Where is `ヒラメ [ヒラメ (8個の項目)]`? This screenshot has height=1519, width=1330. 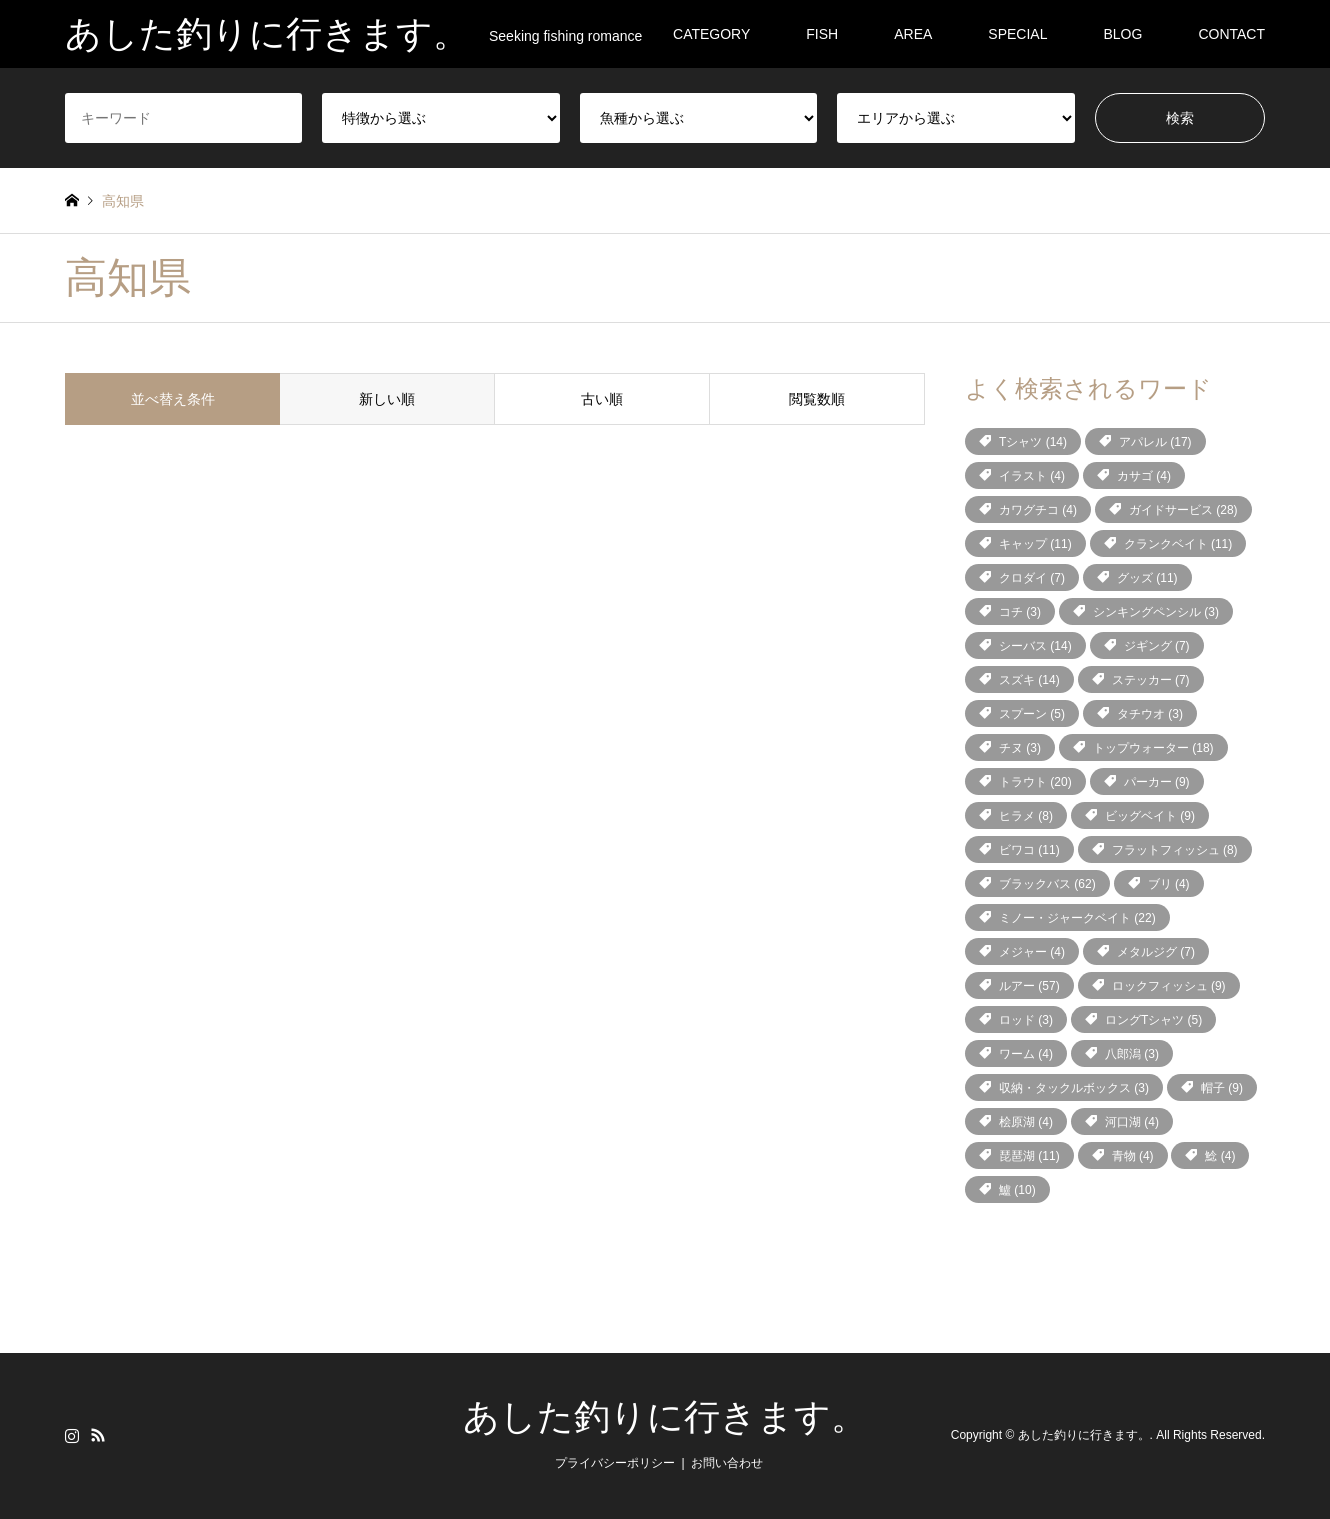 ヒラメ [ヒラメ (8個の項目)] is located at coordinates (1026, 816).